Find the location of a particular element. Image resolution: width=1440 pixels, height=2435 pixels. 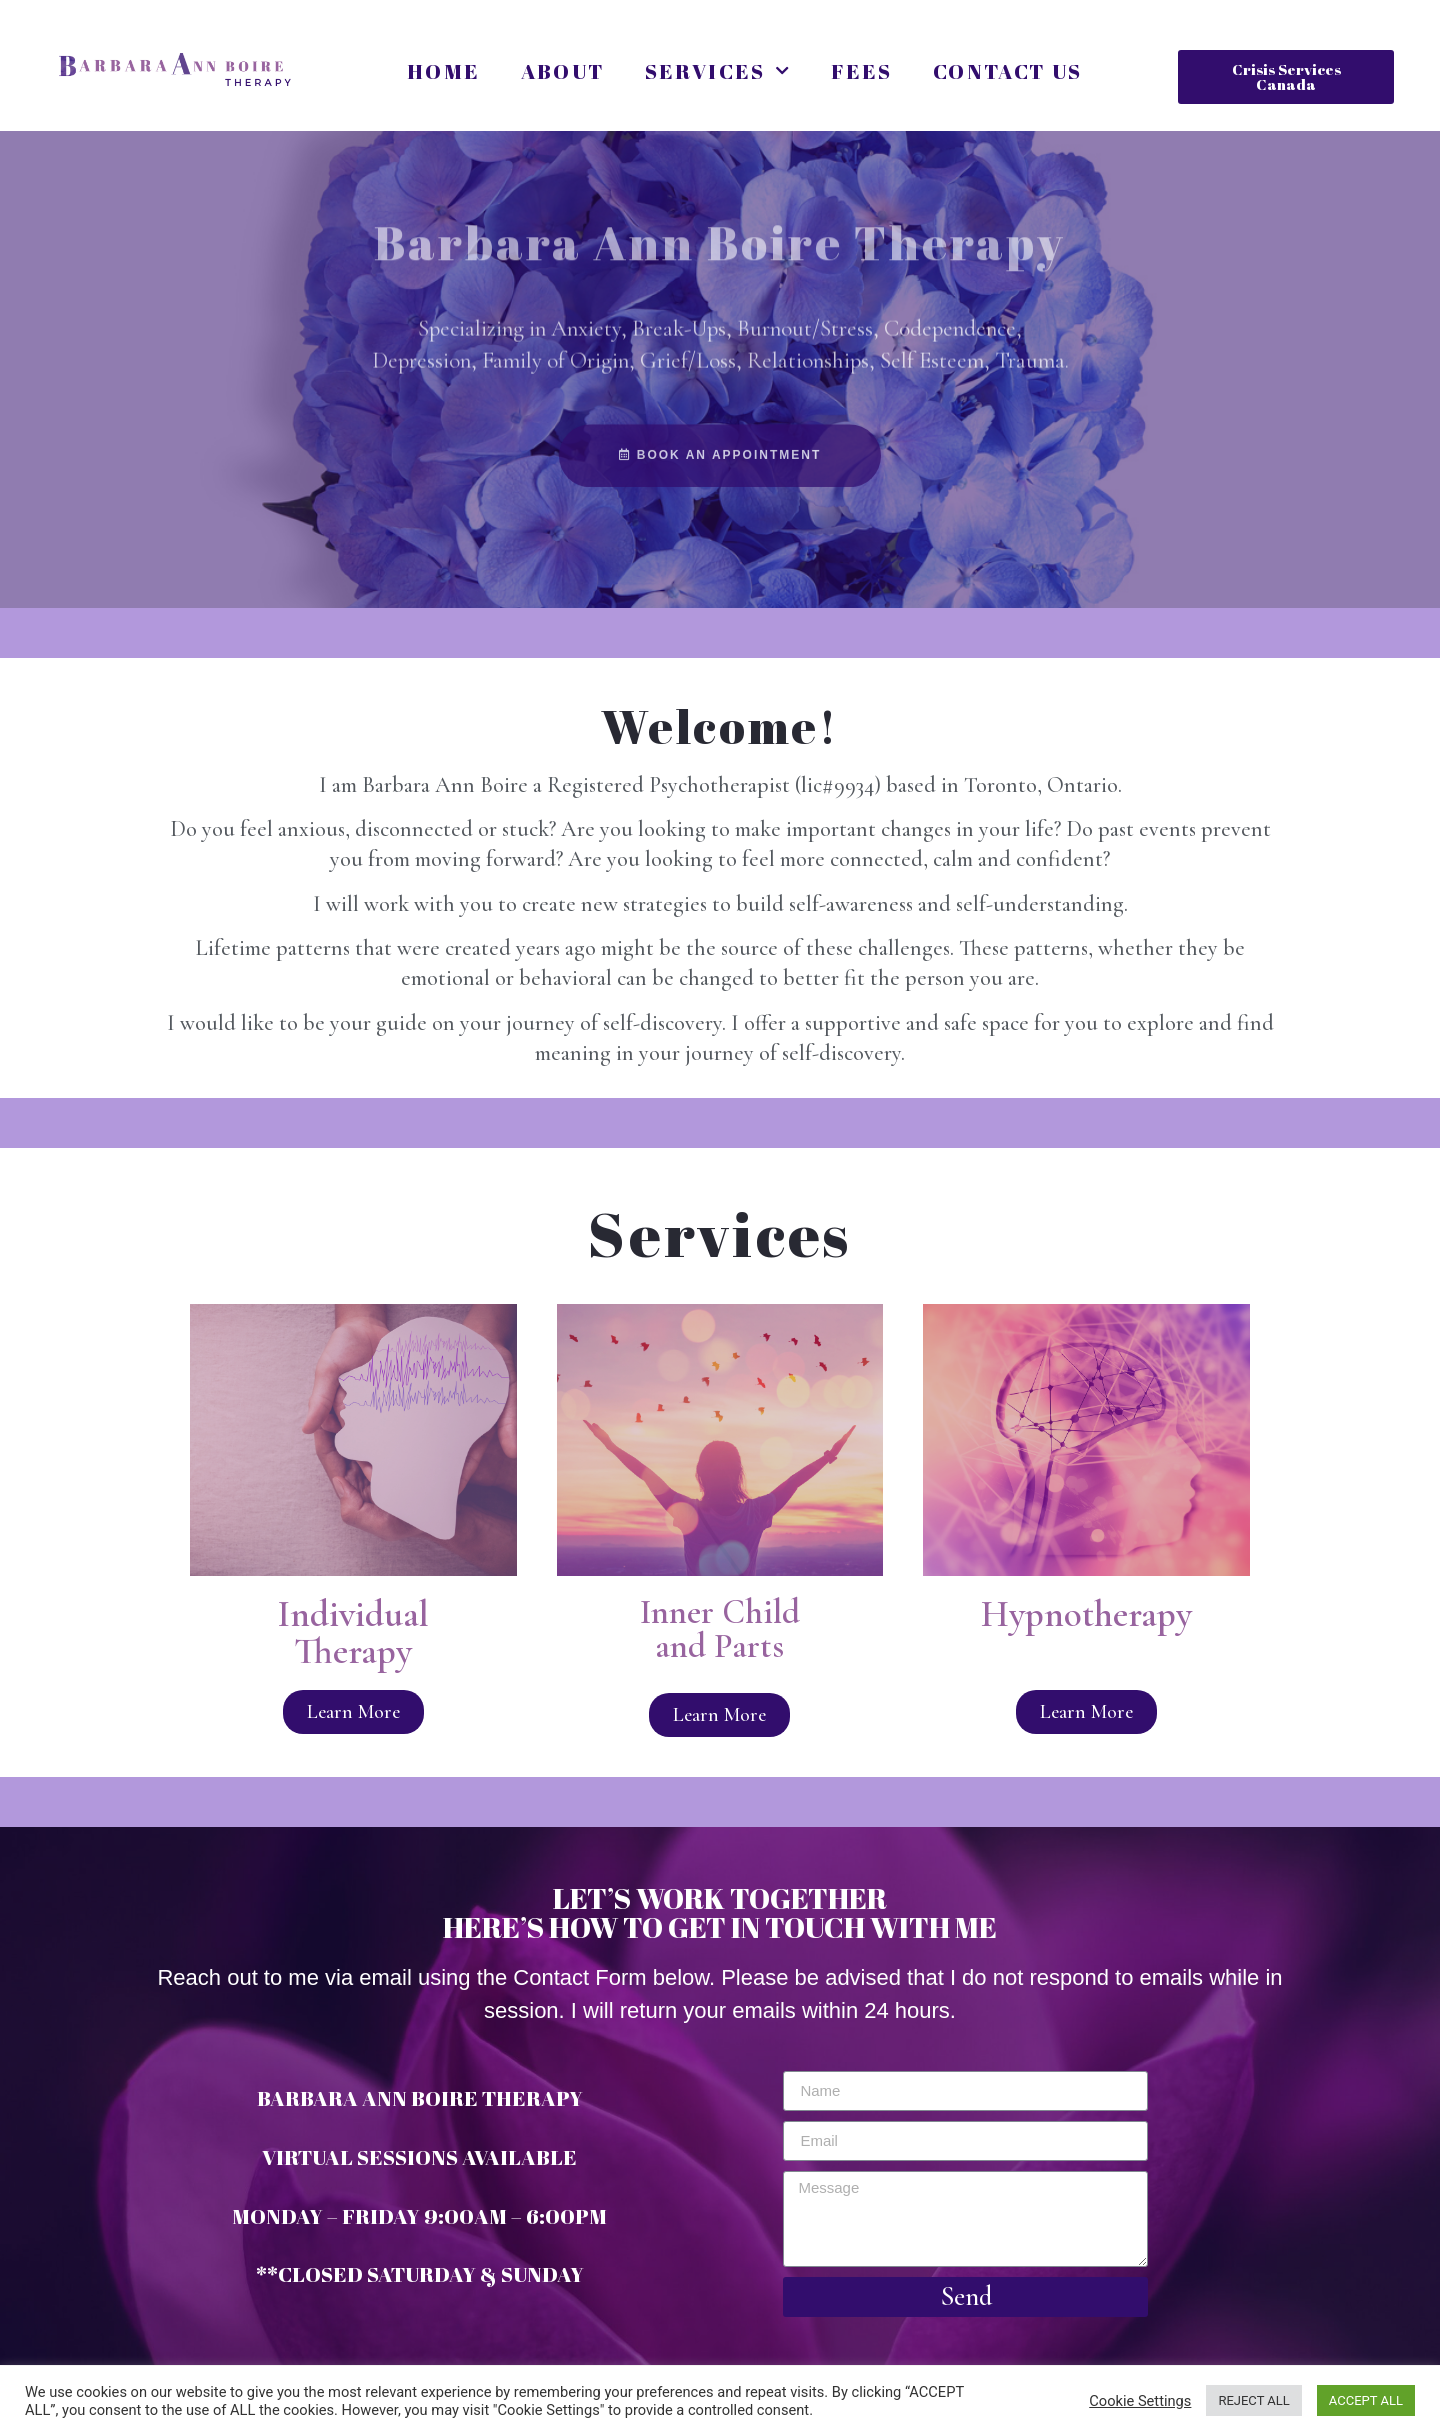

Barbara Ann Boire Therapy is located at coordinates (720, 203).